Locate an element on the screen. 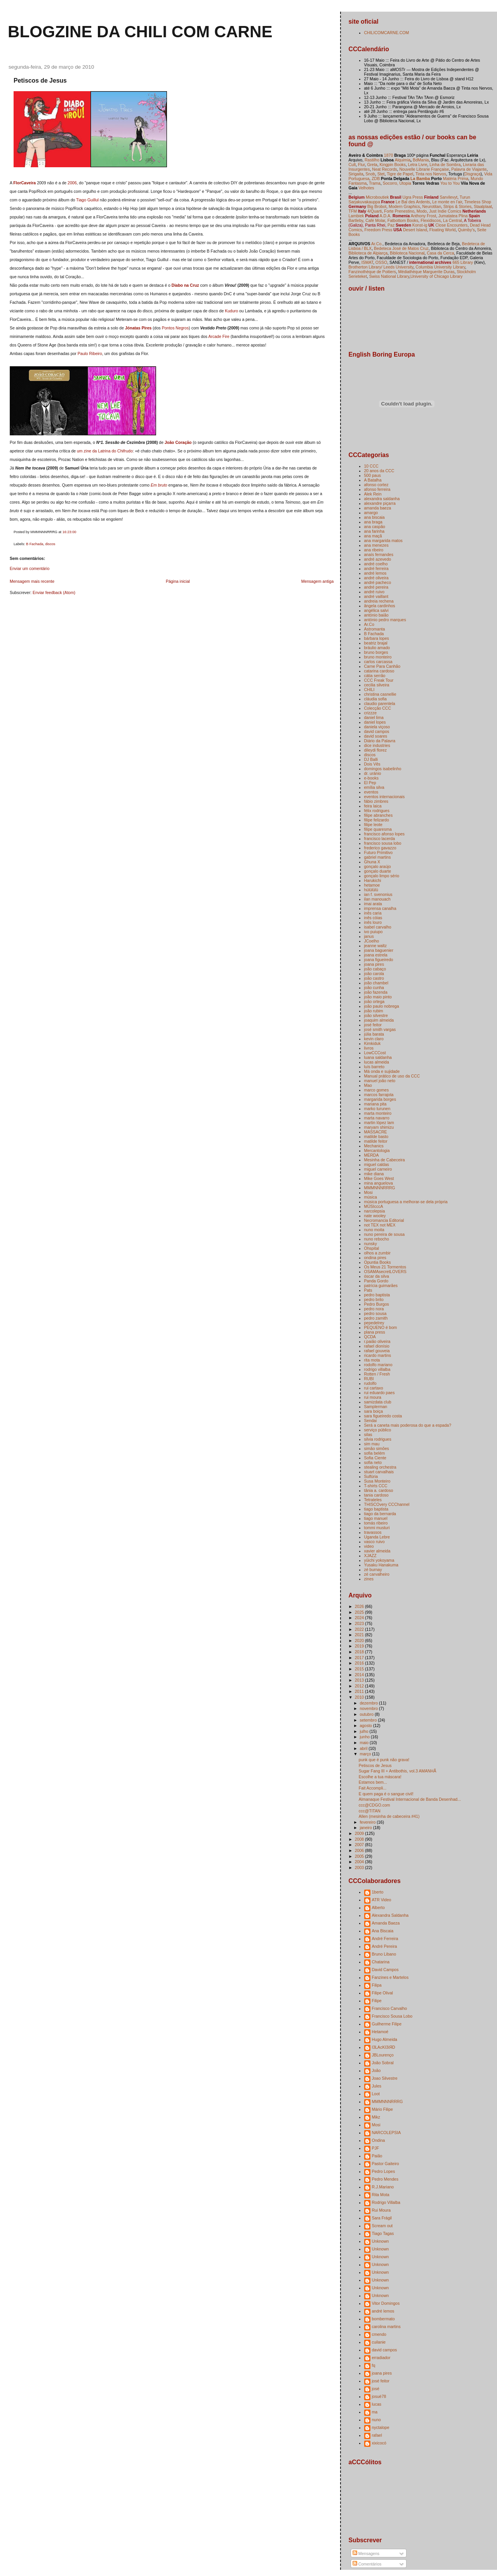 This screenshot has height=2576, width=497. Modern Graphics is located at coordinates (404, 206).